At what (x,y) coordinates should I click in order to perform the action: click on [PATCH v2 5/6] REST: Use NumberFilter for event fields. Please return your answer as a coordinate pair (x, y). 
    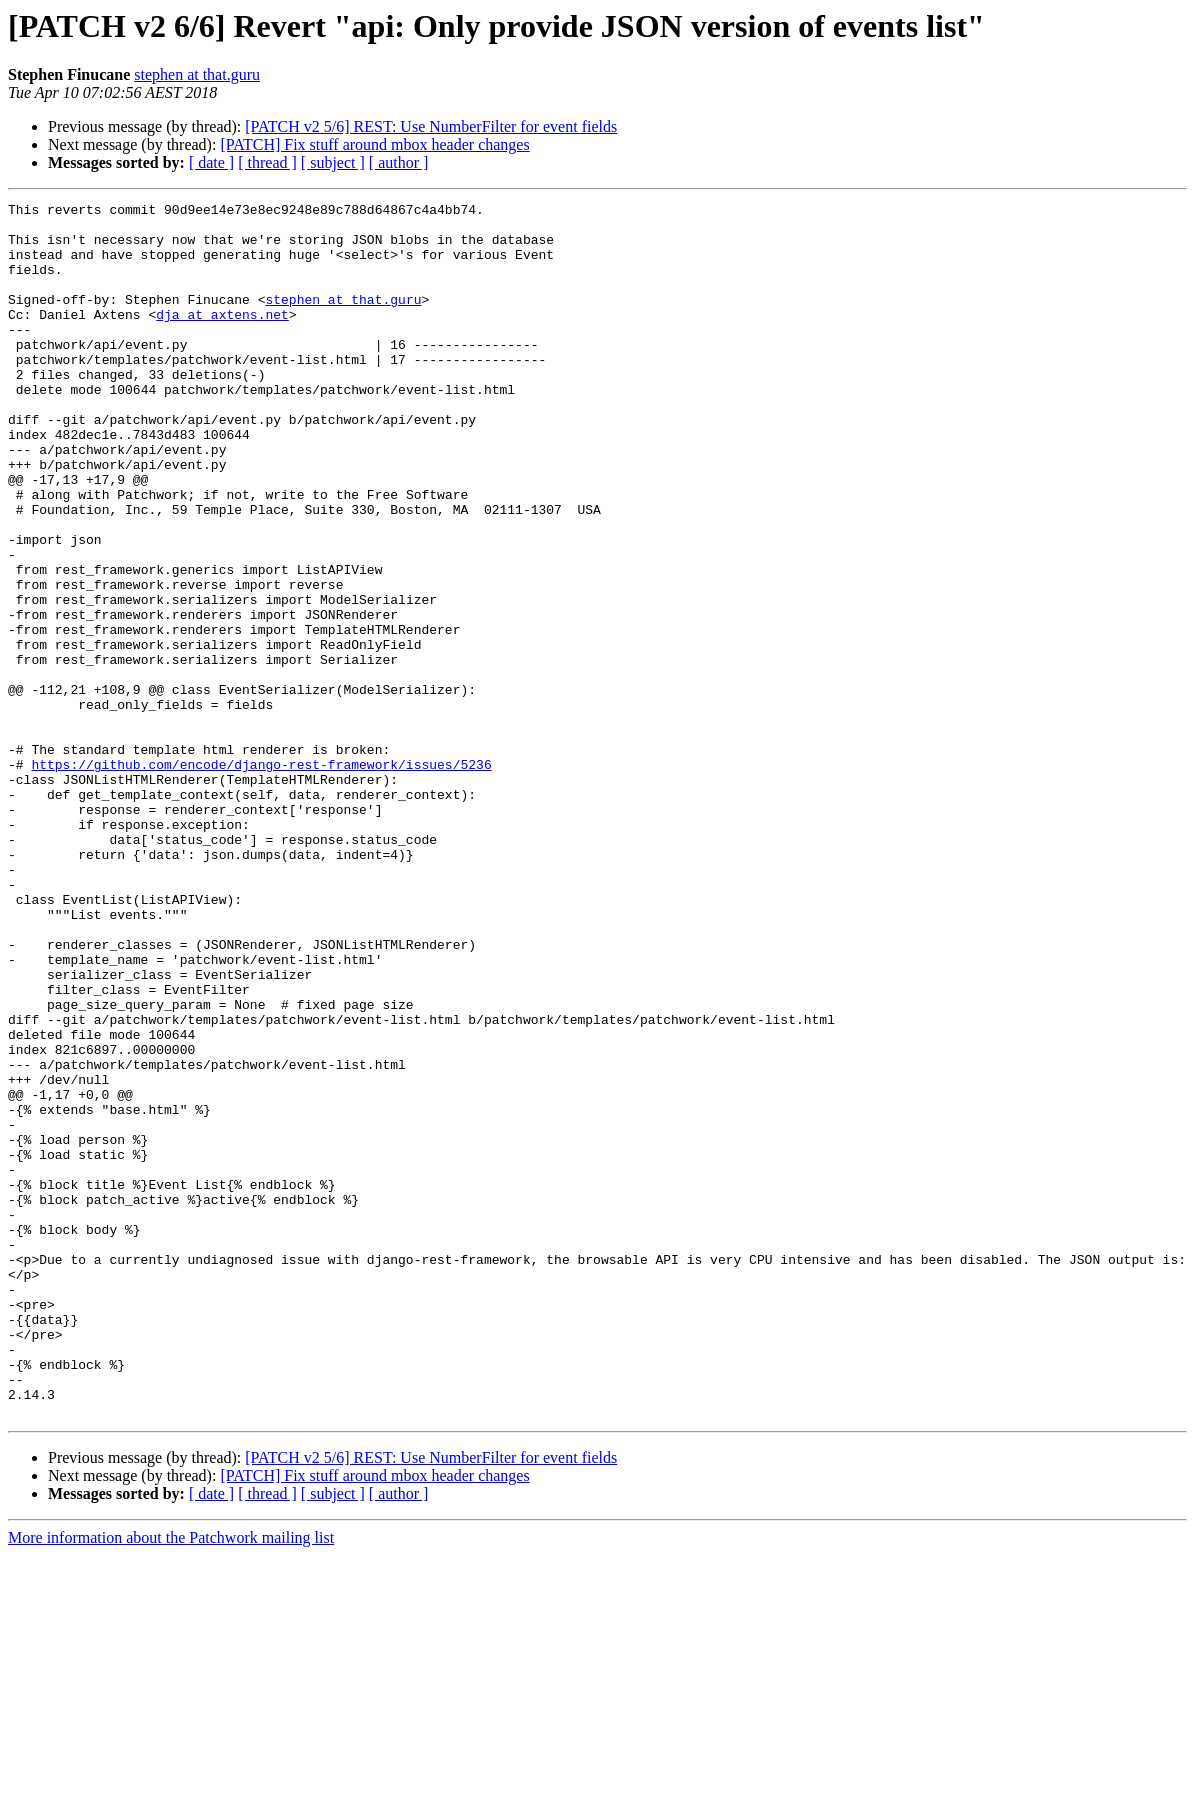
    Looking at the image, I should click on (431, 126).